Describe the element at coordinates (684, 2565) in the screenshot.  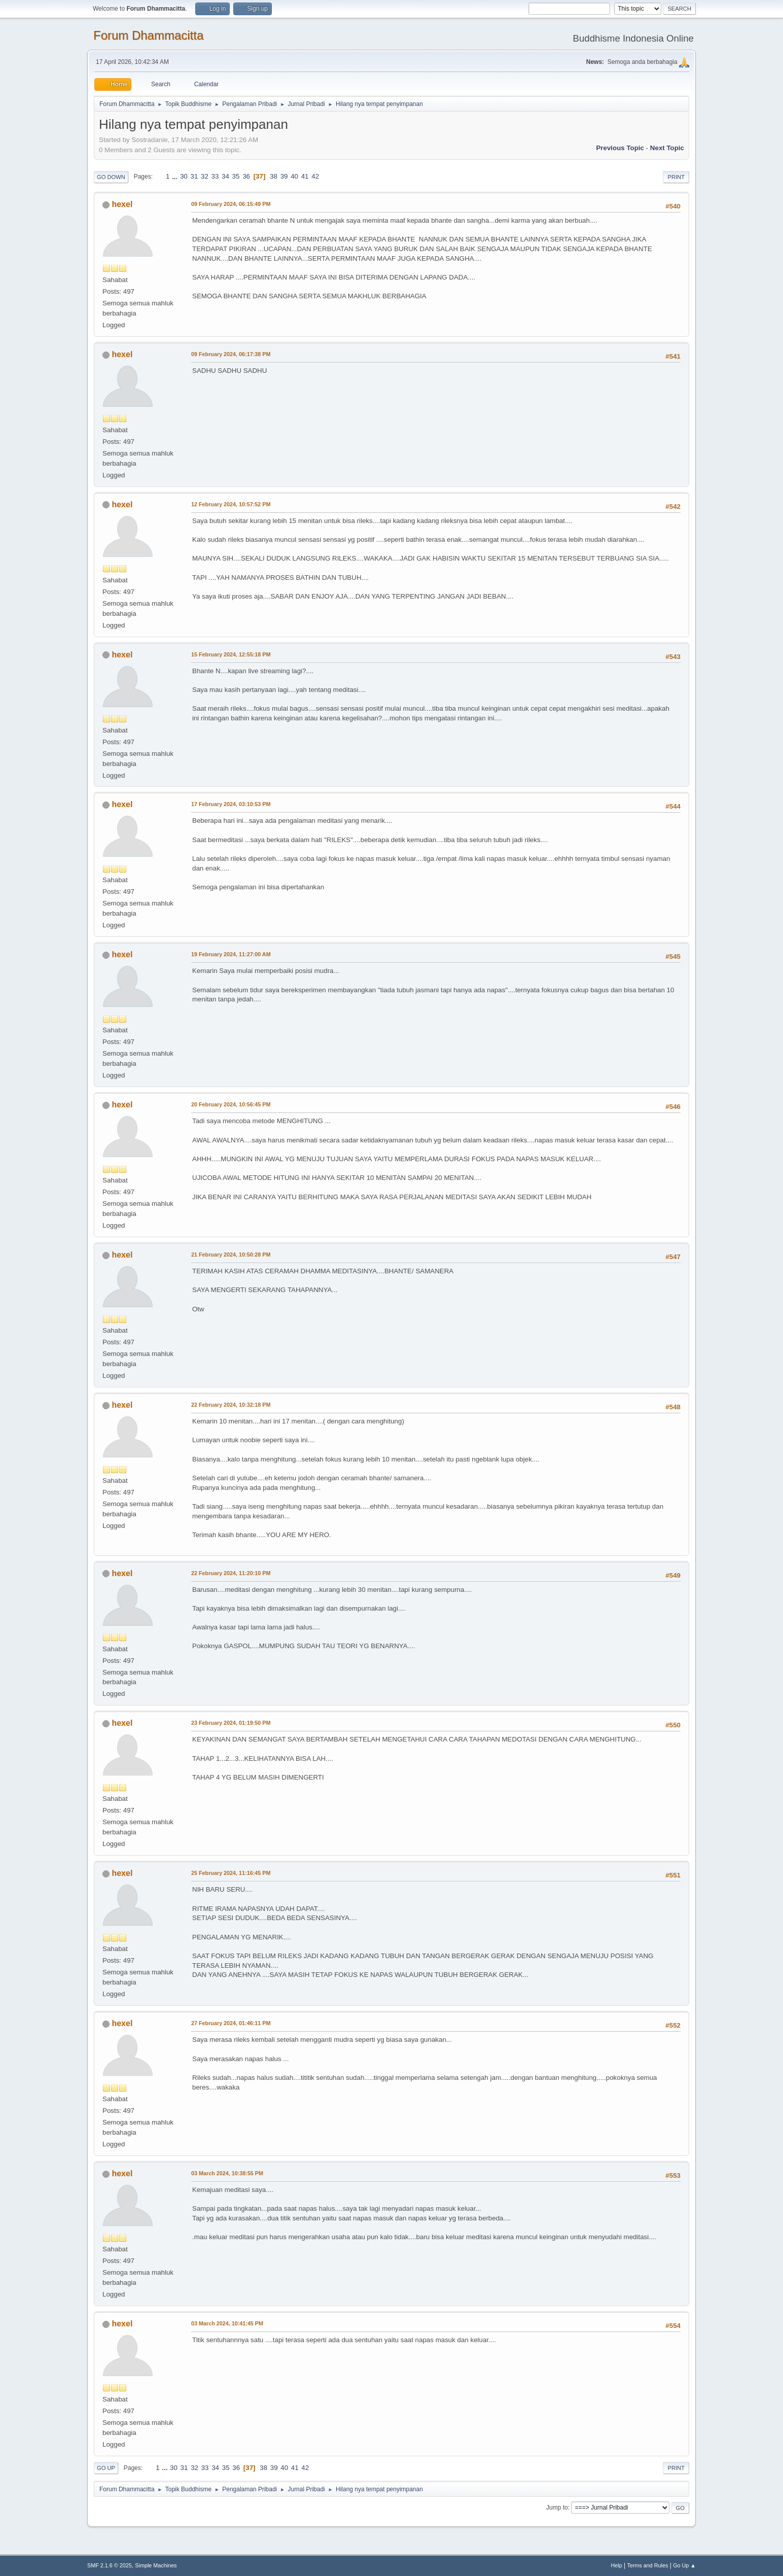
I see `Go Up ▲` at that location.